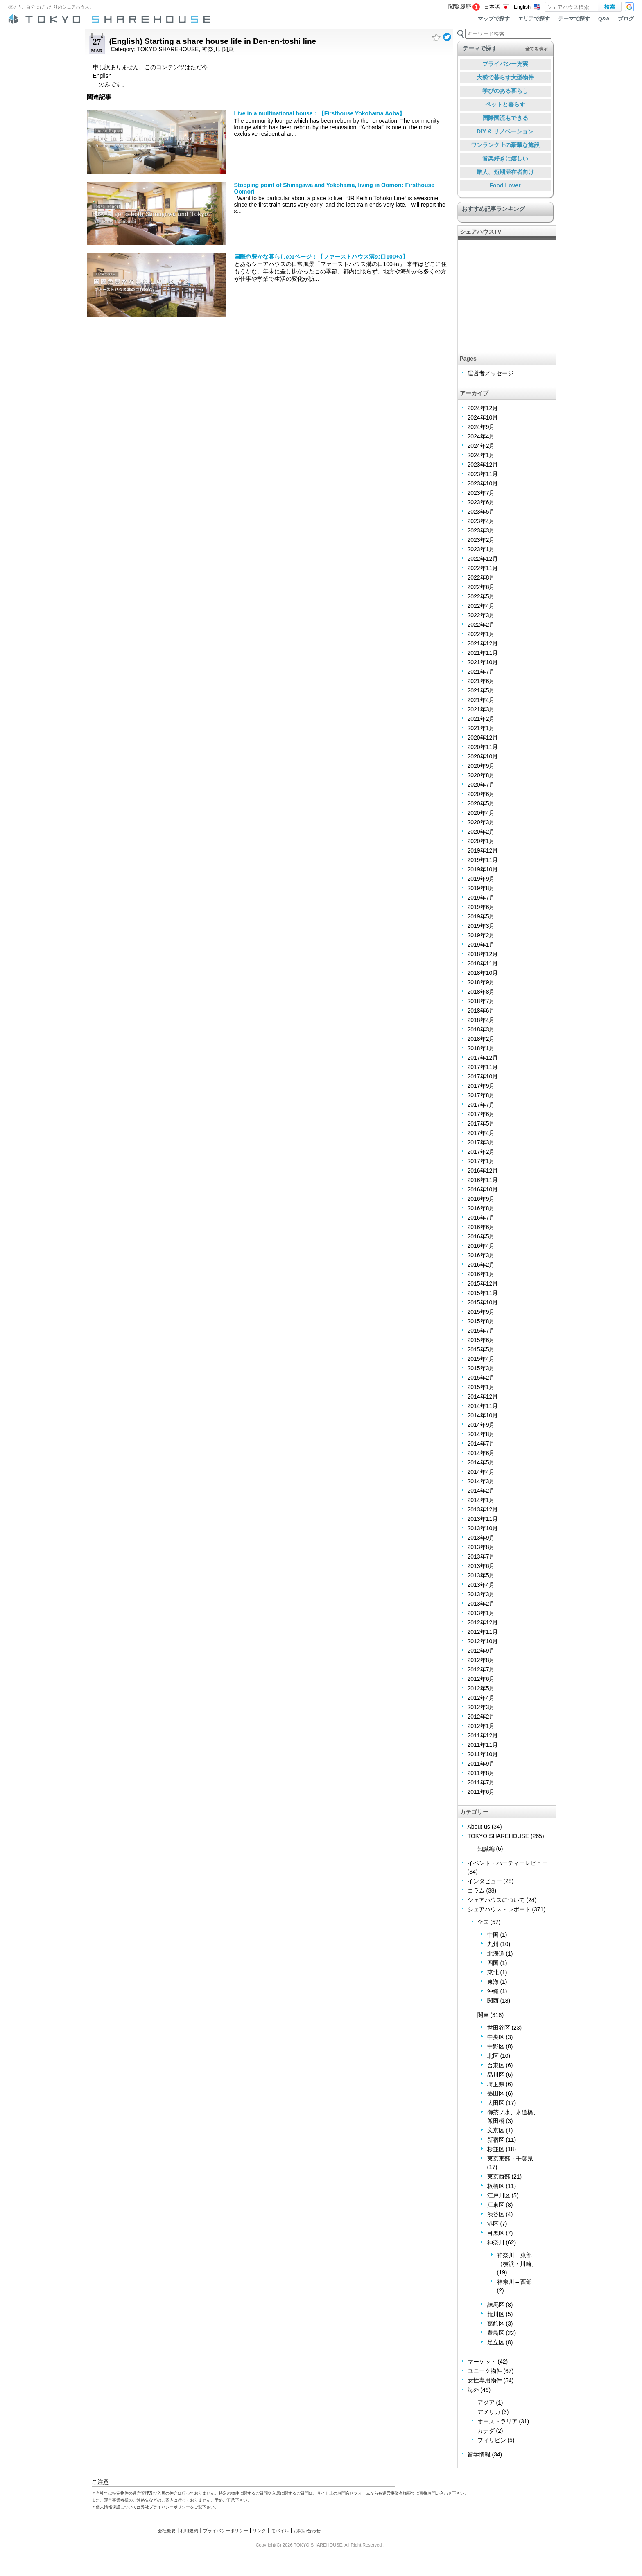 The image size is (642, 2576). What do you see at coordinates (481, 671) in the screenshot?
I see `2021年7月` at bounding box center [481, 671].